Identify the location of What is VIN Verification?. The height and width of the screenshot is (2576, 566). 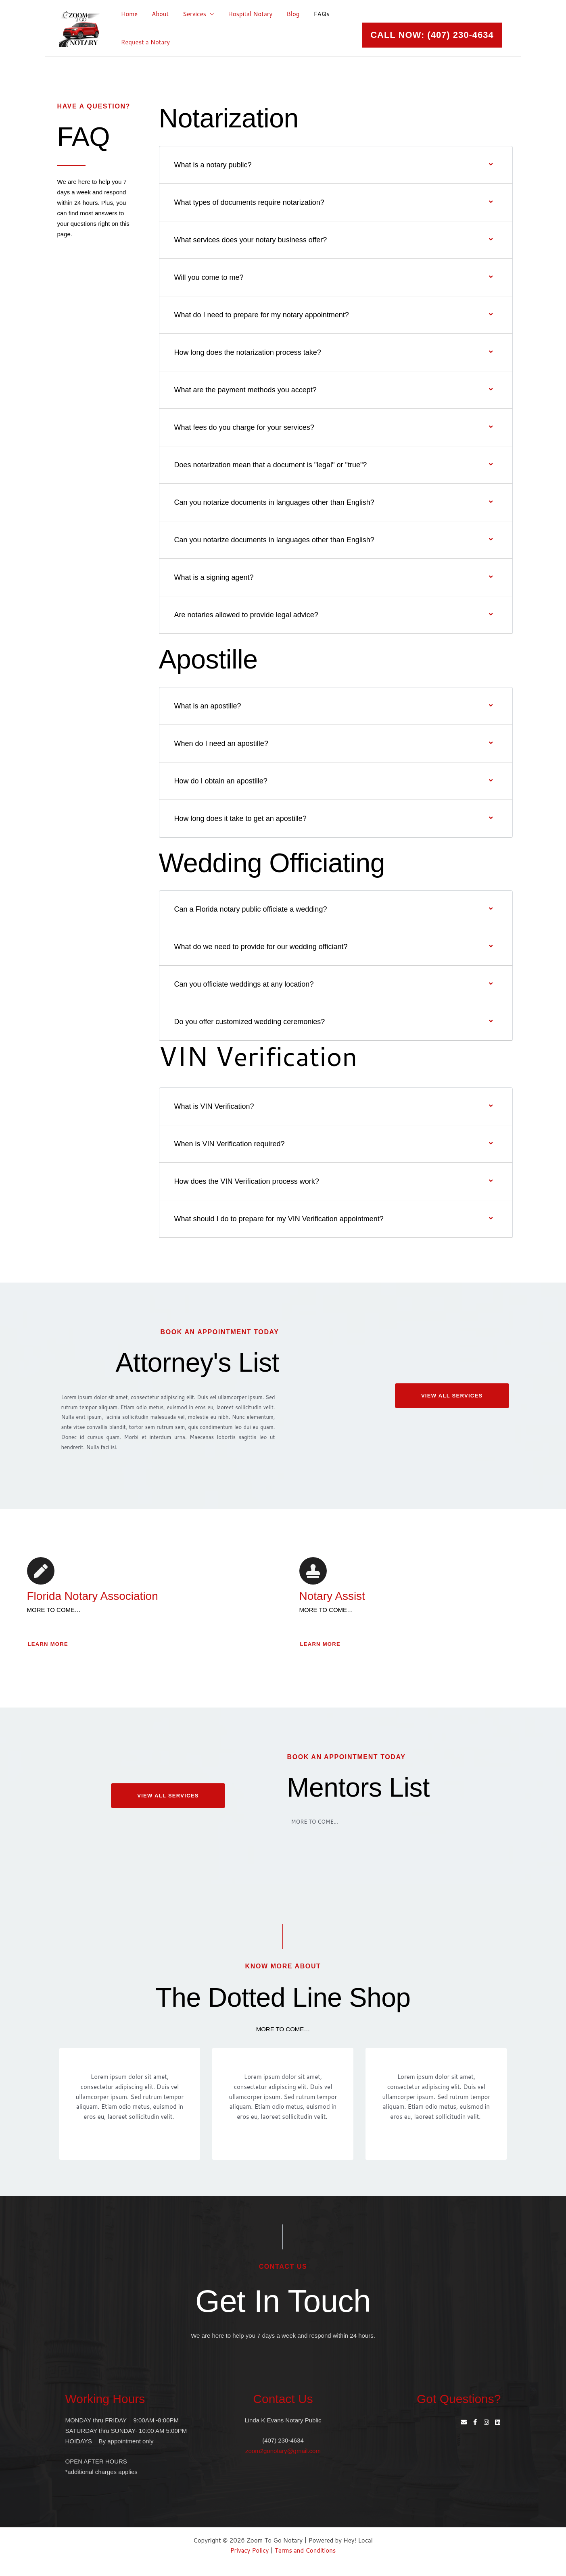
(214, 1106).